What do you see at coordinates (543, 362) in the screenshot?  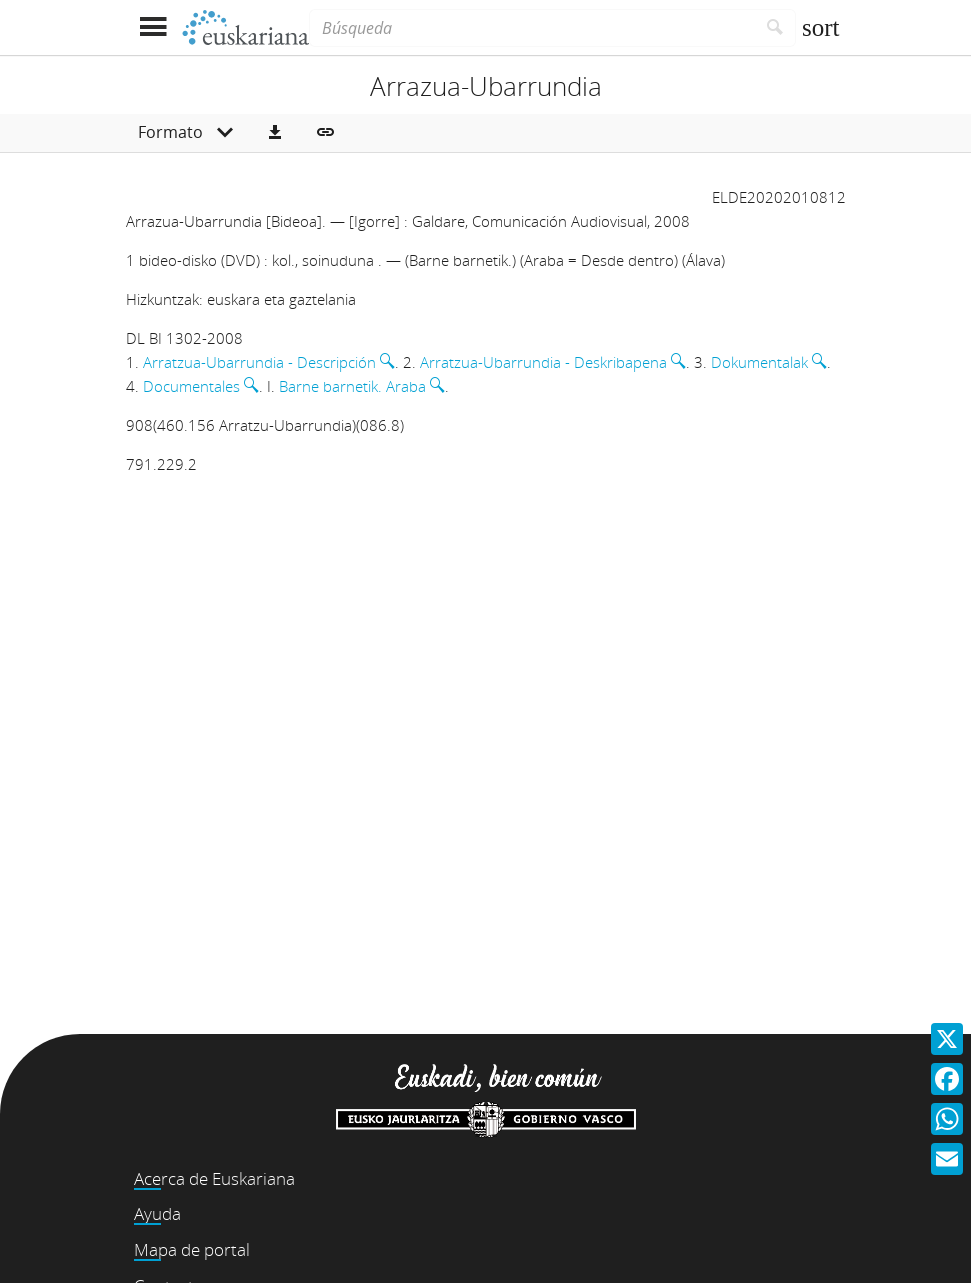 I see `Arratzua-Ubarrundia - Deskribapena` at bounding box center [543, 362].